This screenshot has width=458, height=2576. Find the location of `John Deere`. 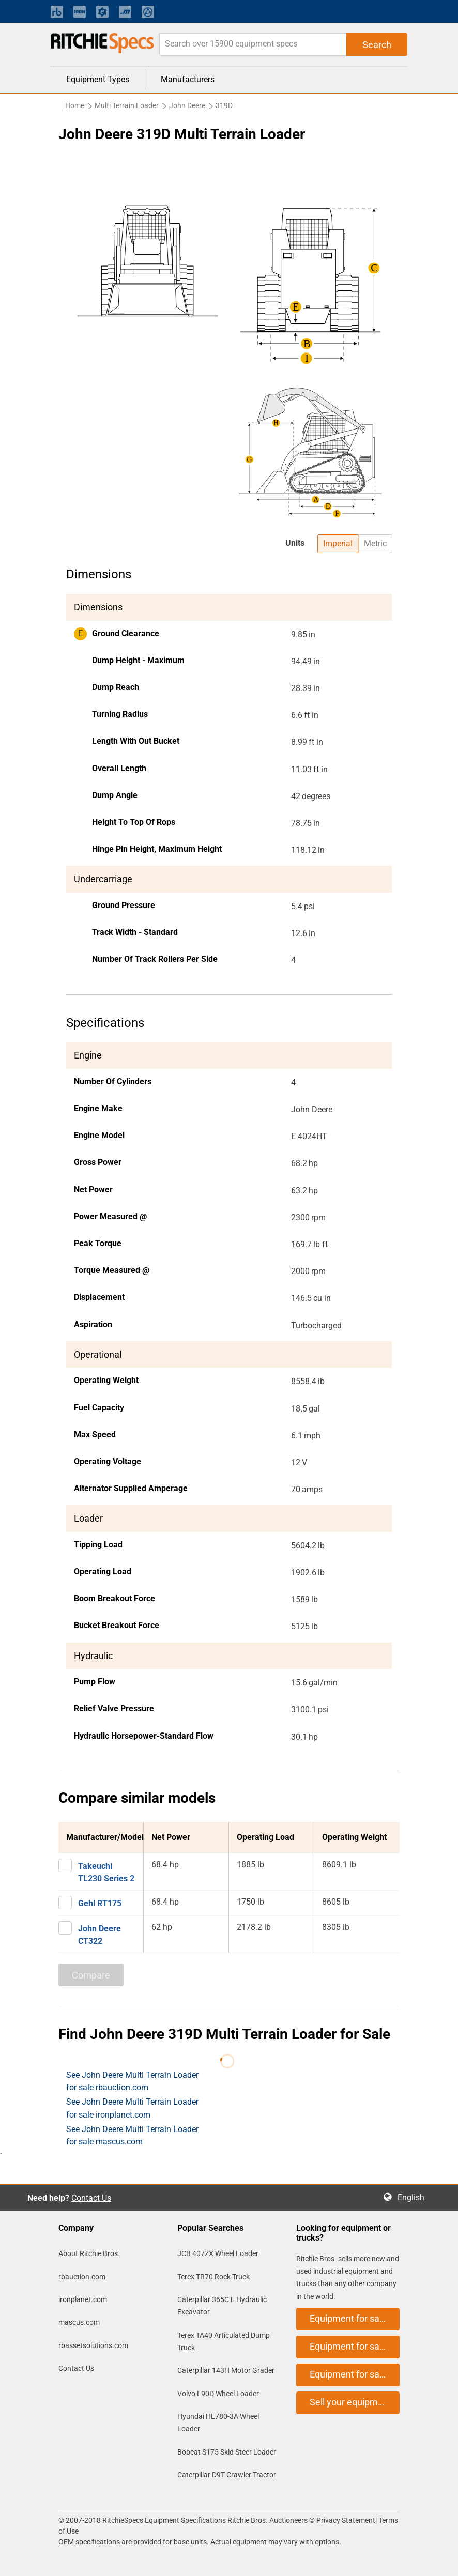

John Deere is located at coordinates (187, 105).